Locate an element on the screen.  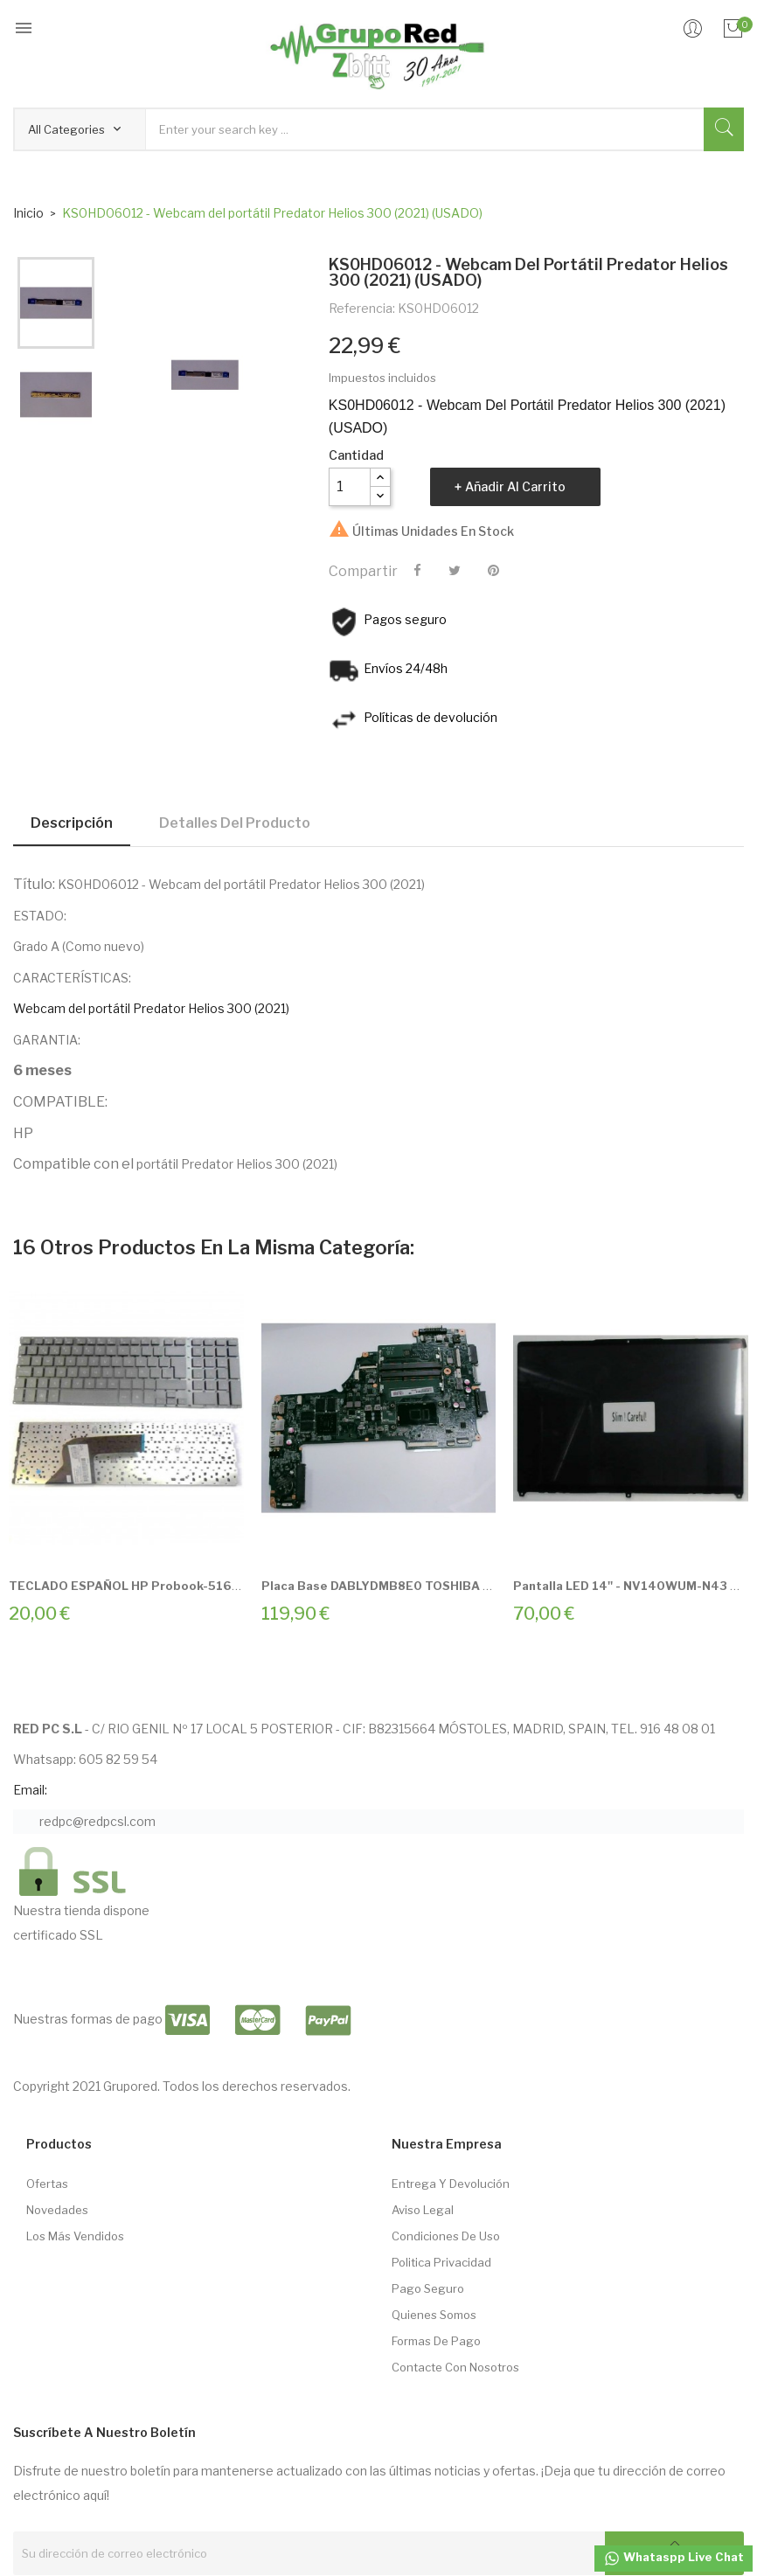
Email: is located at coordinates (30, 1789).